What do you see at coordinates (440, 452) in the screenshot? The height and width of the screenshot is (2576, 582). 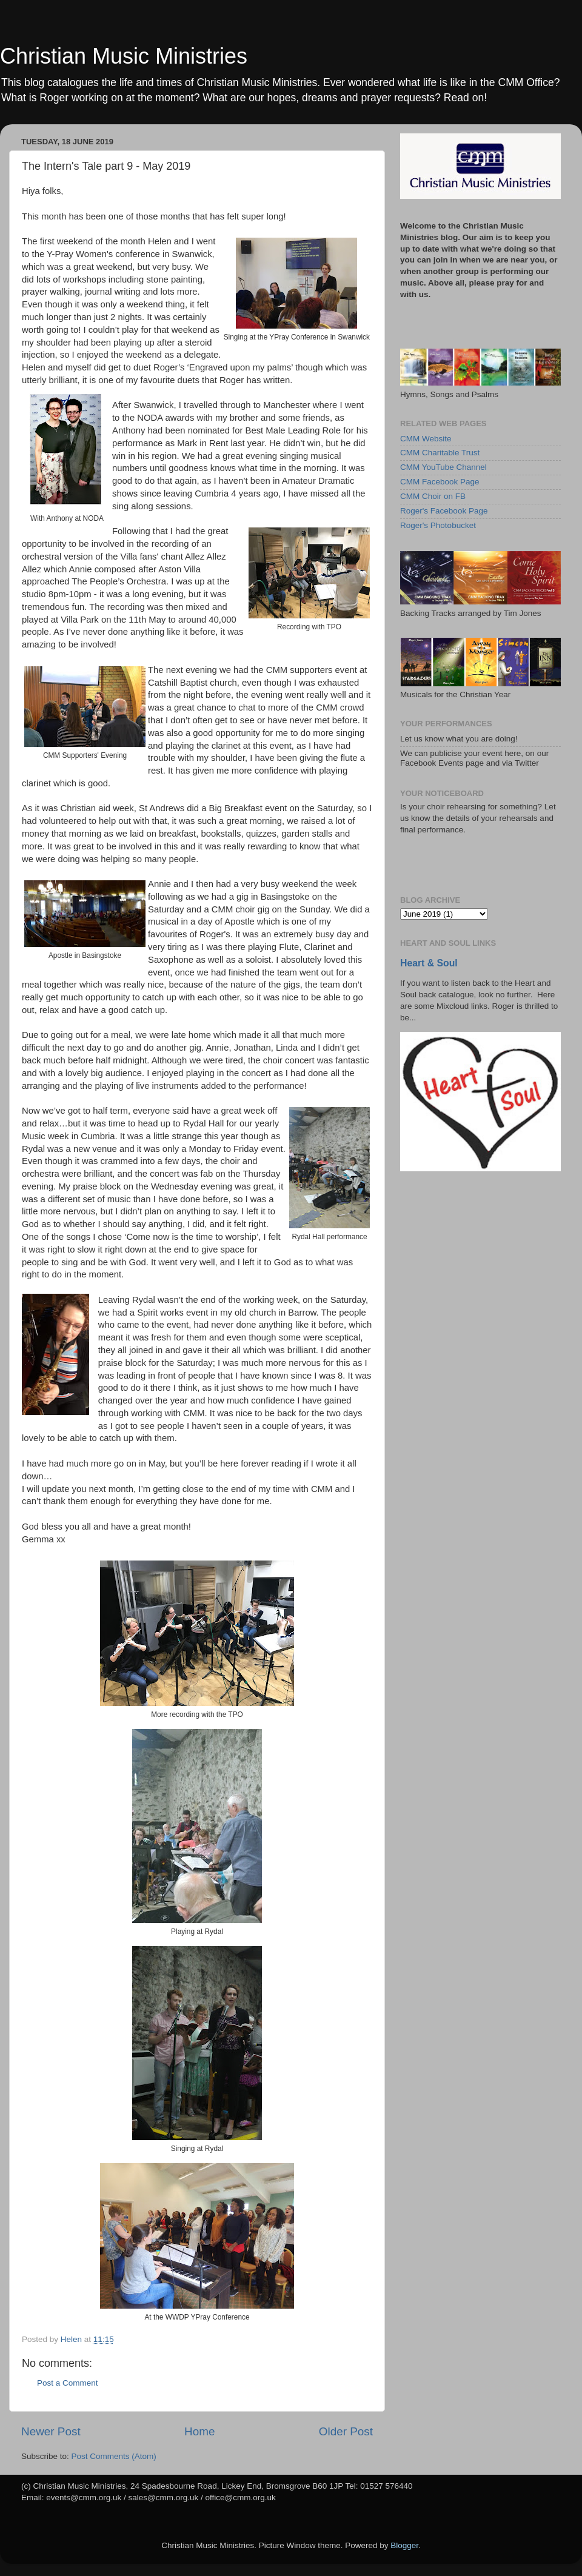 I see `CMM Charitable Trust` at bounding box center [440, 452].